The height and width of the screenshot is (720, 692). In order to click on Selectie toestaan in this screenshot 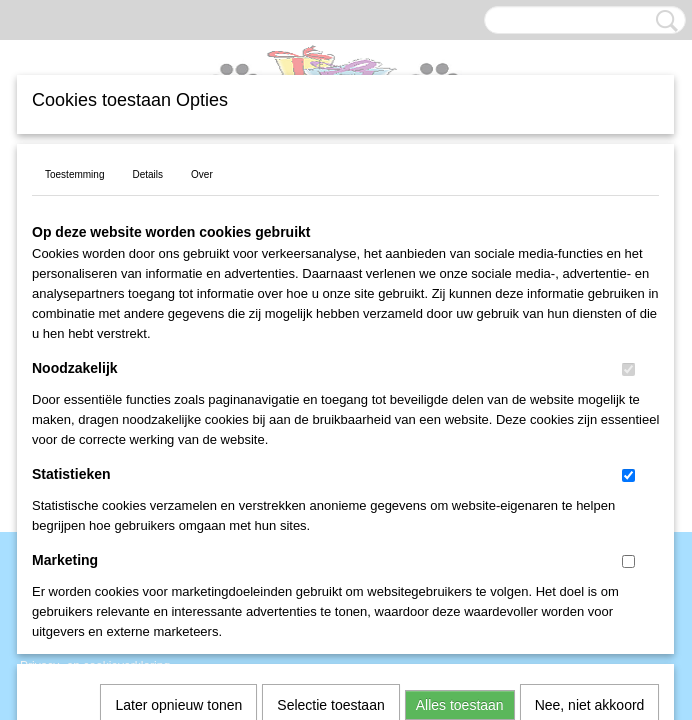, I will do `click(330, 440)`.